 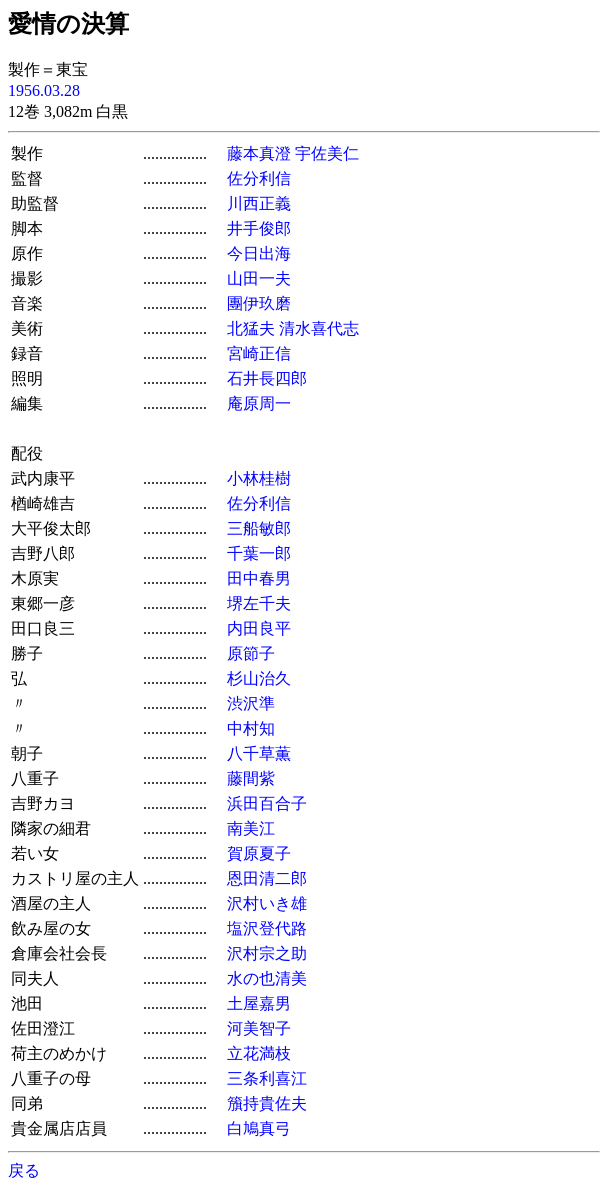 What do you see at coordinates (267, 928) in the screenshot?
I see `塩沢登代路` at bounding box center [267, 928].